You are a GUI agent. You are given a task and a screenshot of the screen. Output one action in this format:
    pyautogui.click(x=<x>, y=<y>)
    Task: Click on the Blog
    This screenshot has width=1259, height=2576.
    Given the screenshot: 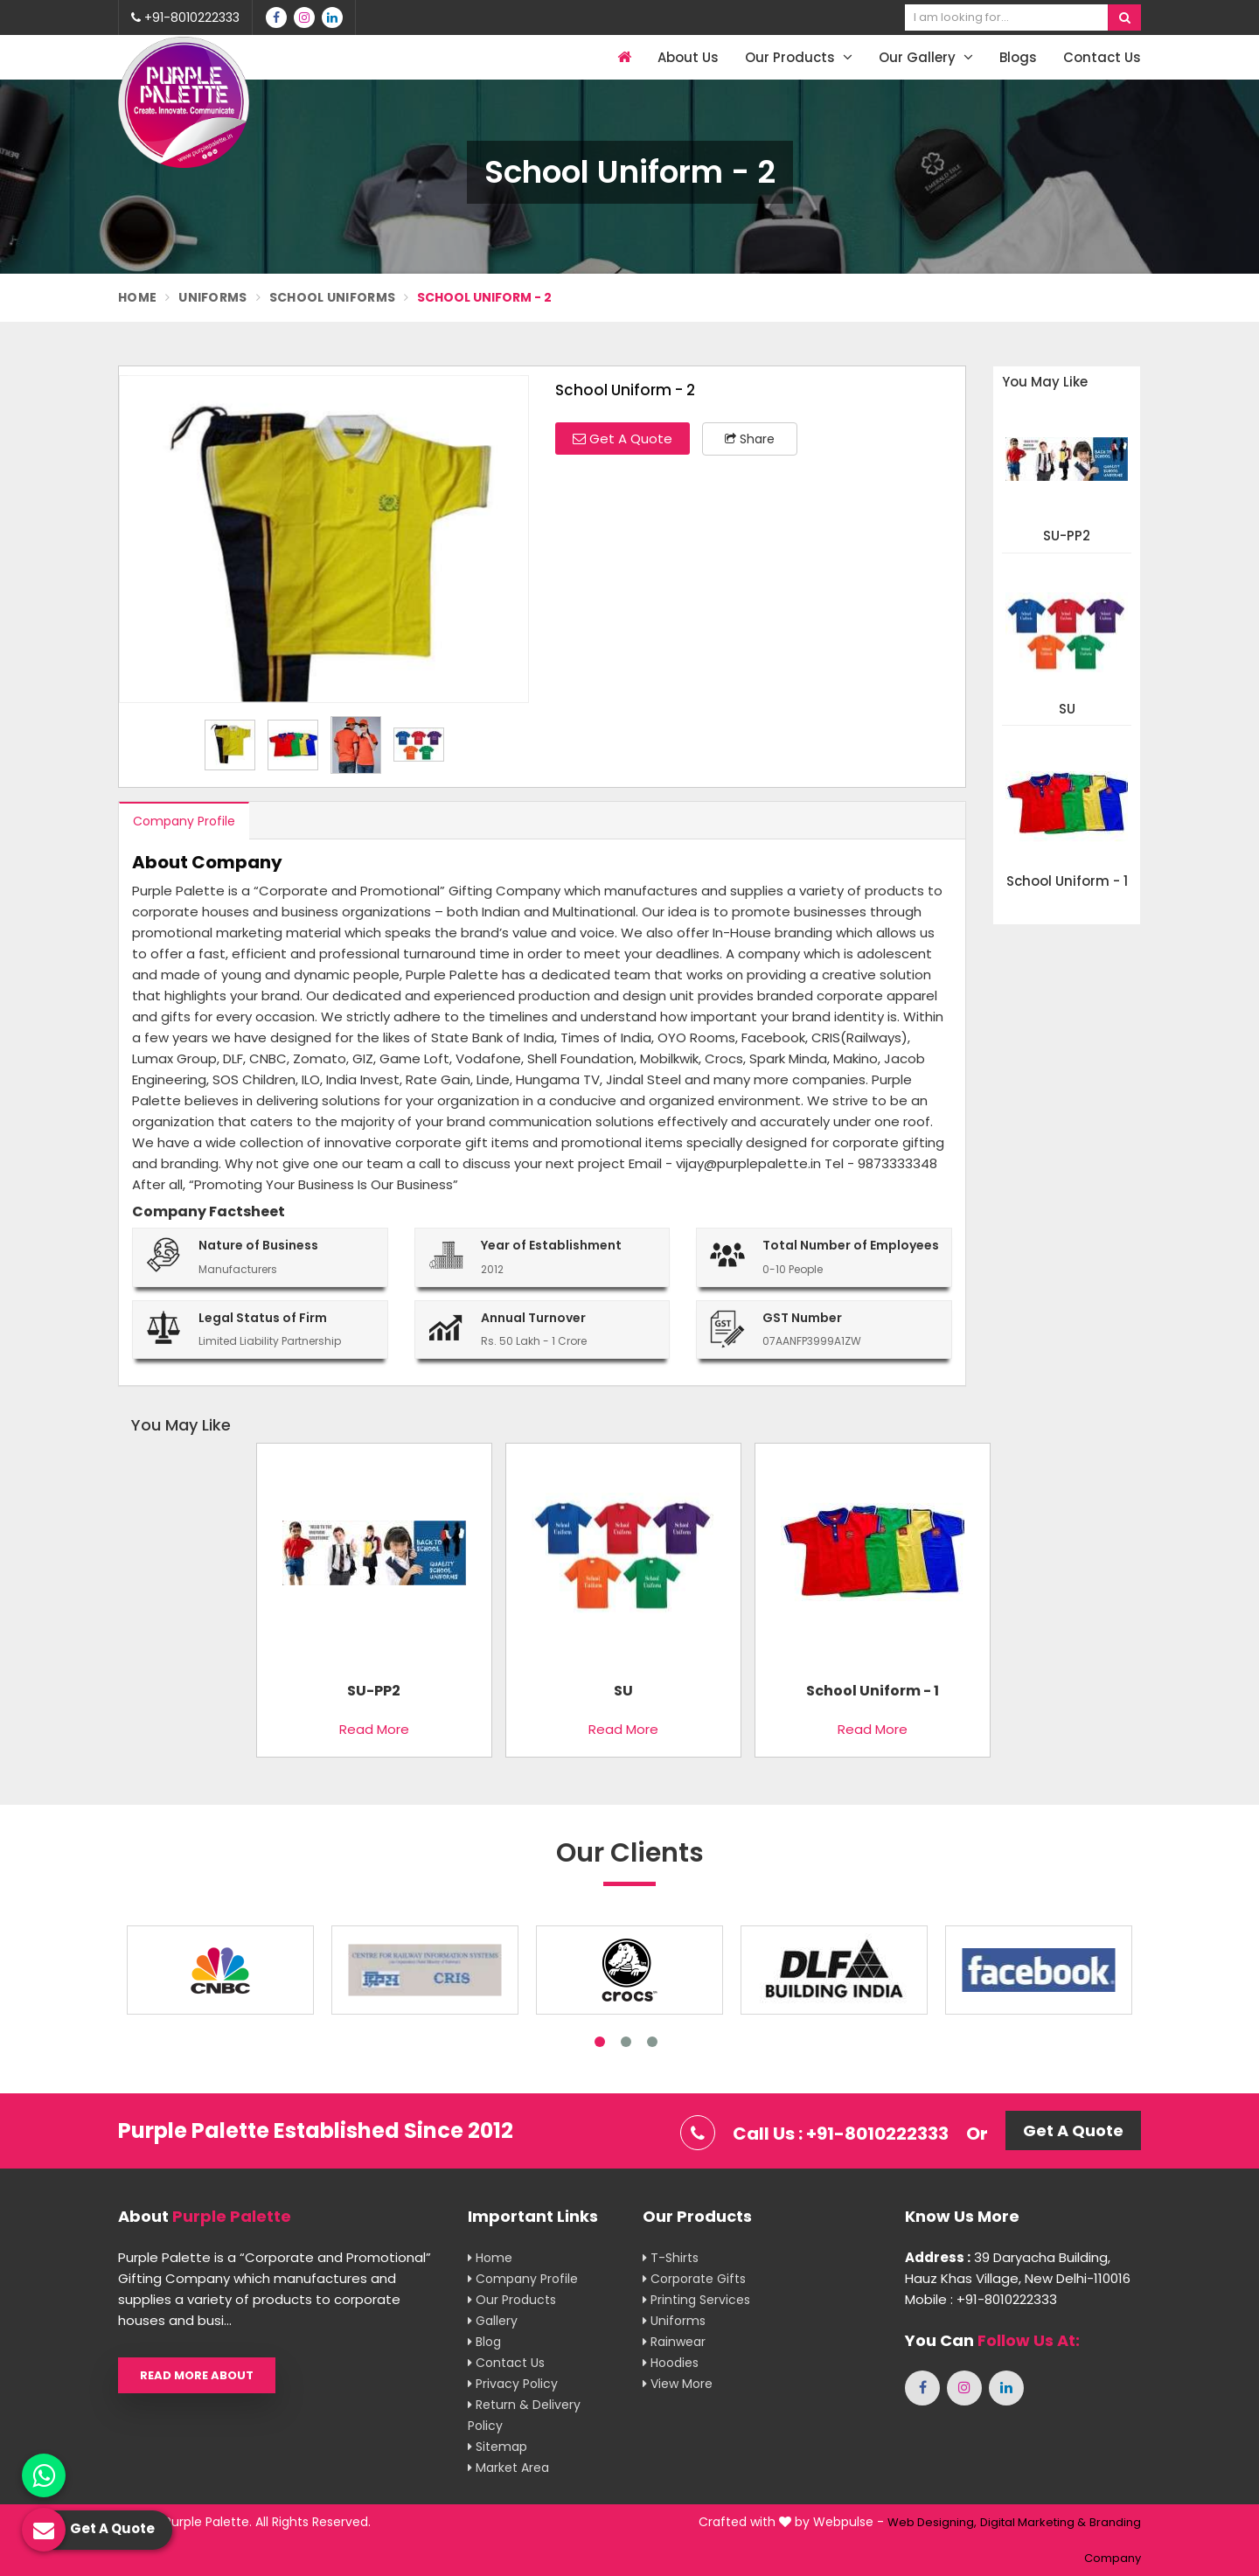 What is the action you would take?
    pyautogui.click(x=484, y=2341)
    